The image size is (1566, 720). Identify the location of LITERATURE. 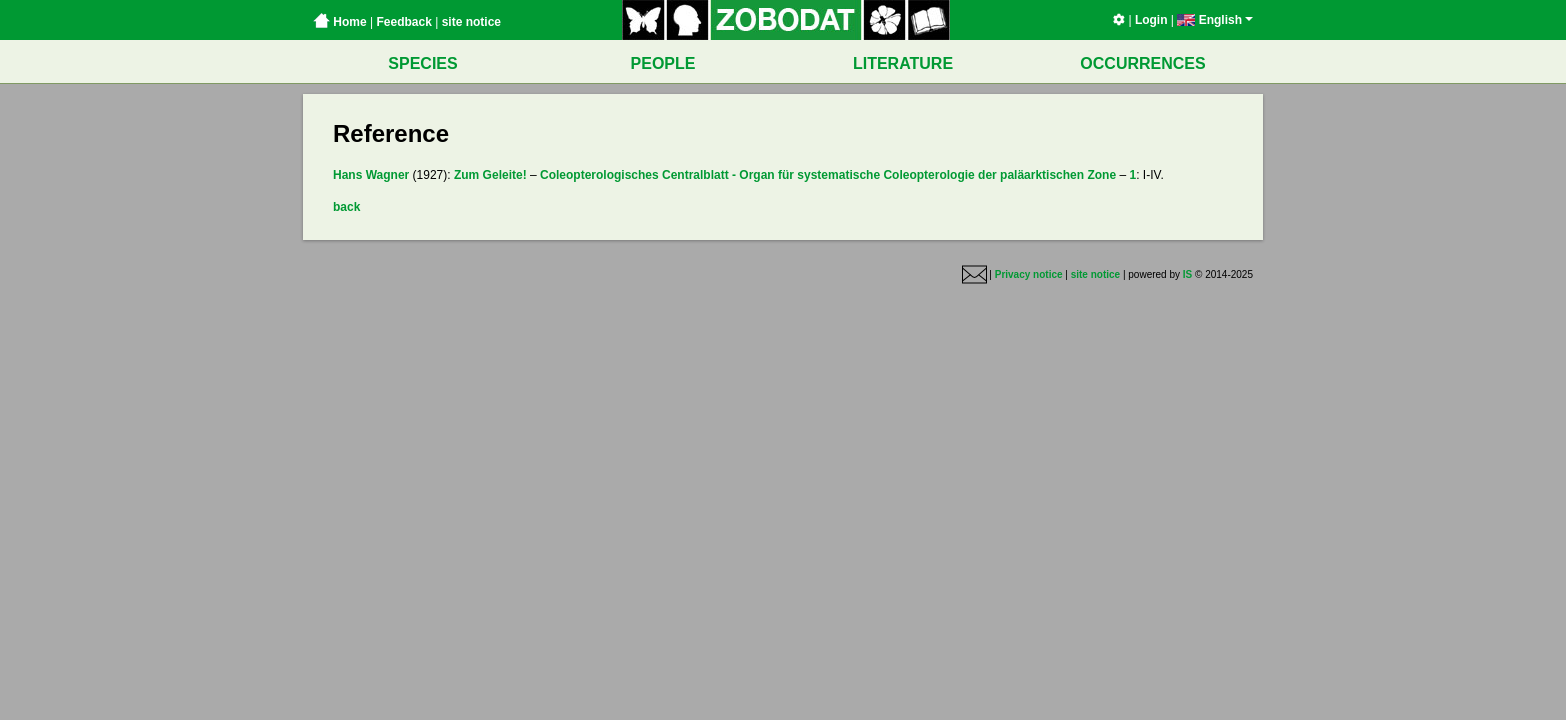
(903, 63).